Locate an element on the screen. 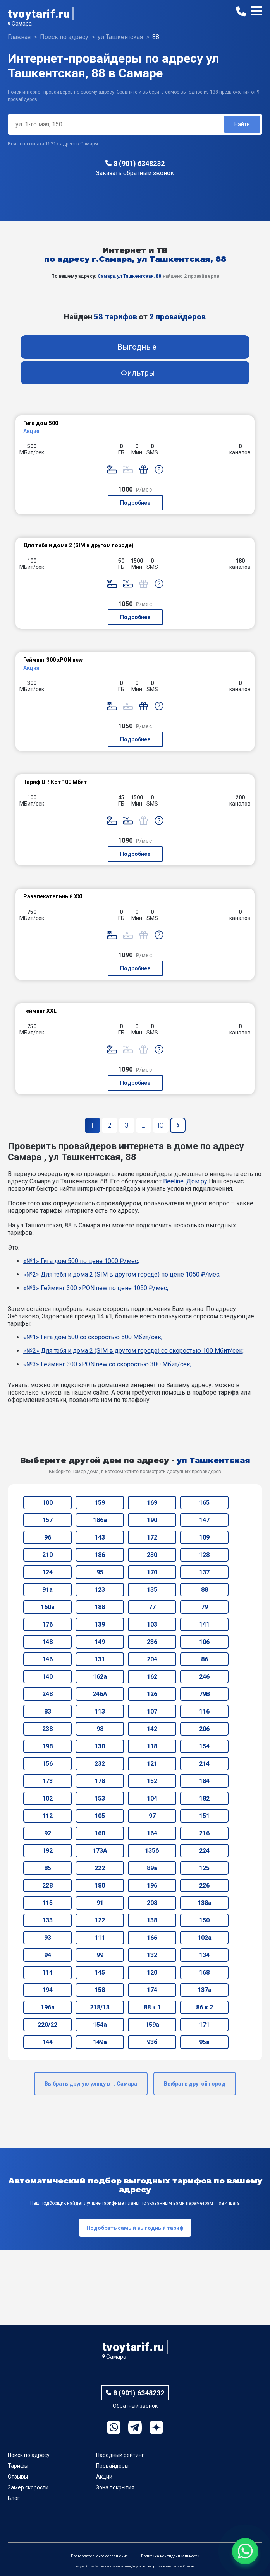 The height and width of the screenshot is (2576, 270). 113 is located at coordinates (100, 1711).